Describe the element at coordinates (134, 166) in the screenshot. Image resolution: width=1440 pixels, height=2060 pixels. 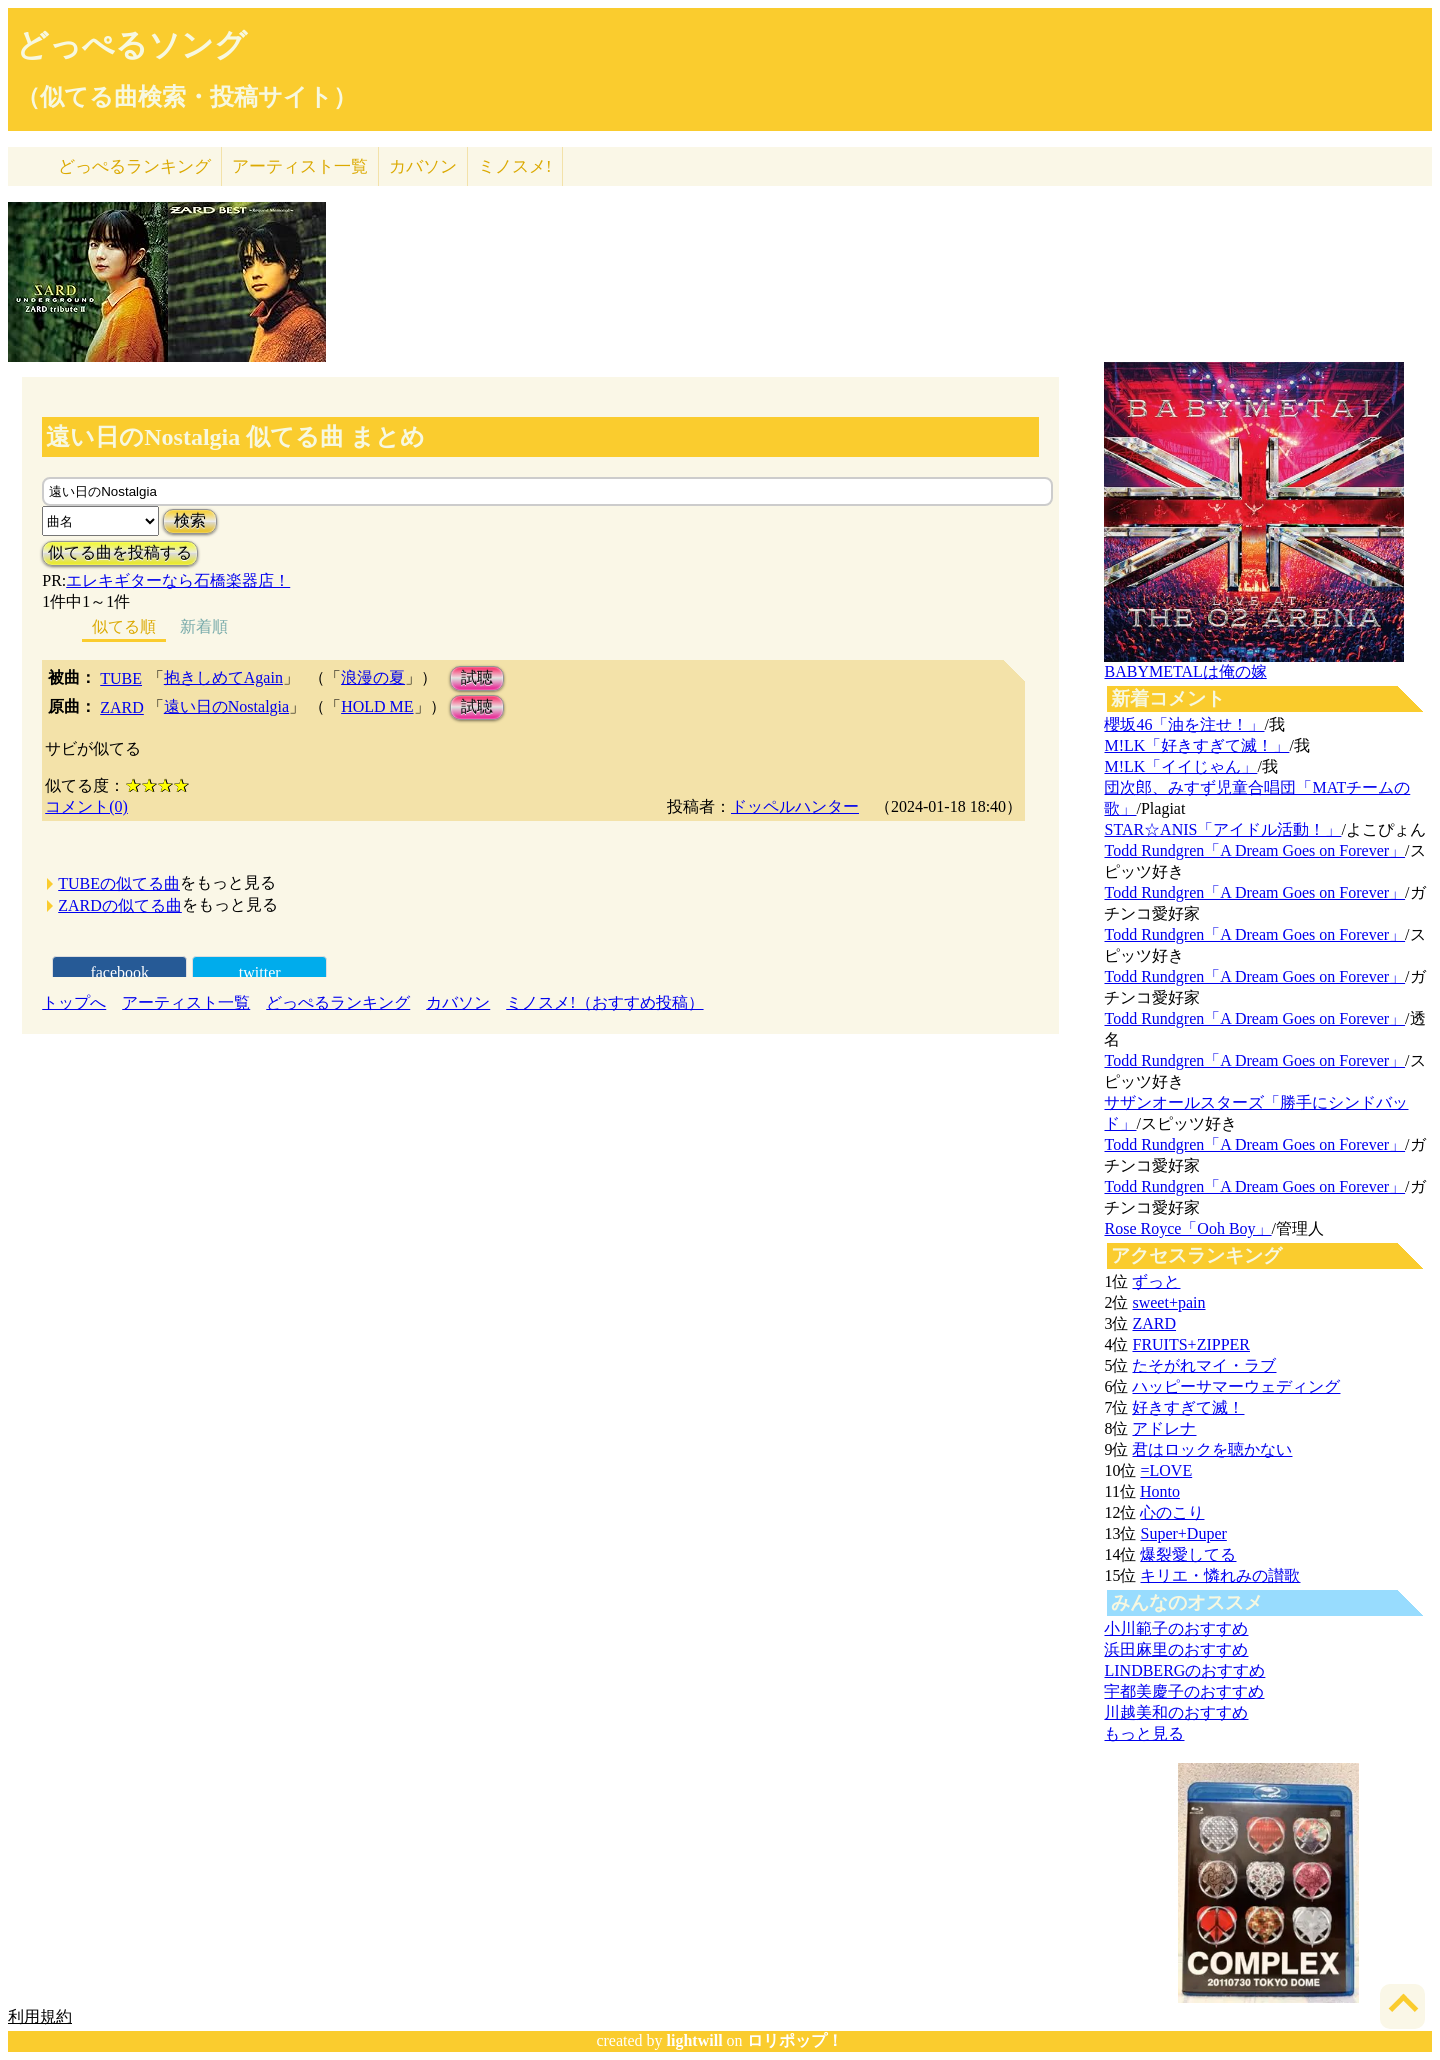
I see `どっぺる` at that location.